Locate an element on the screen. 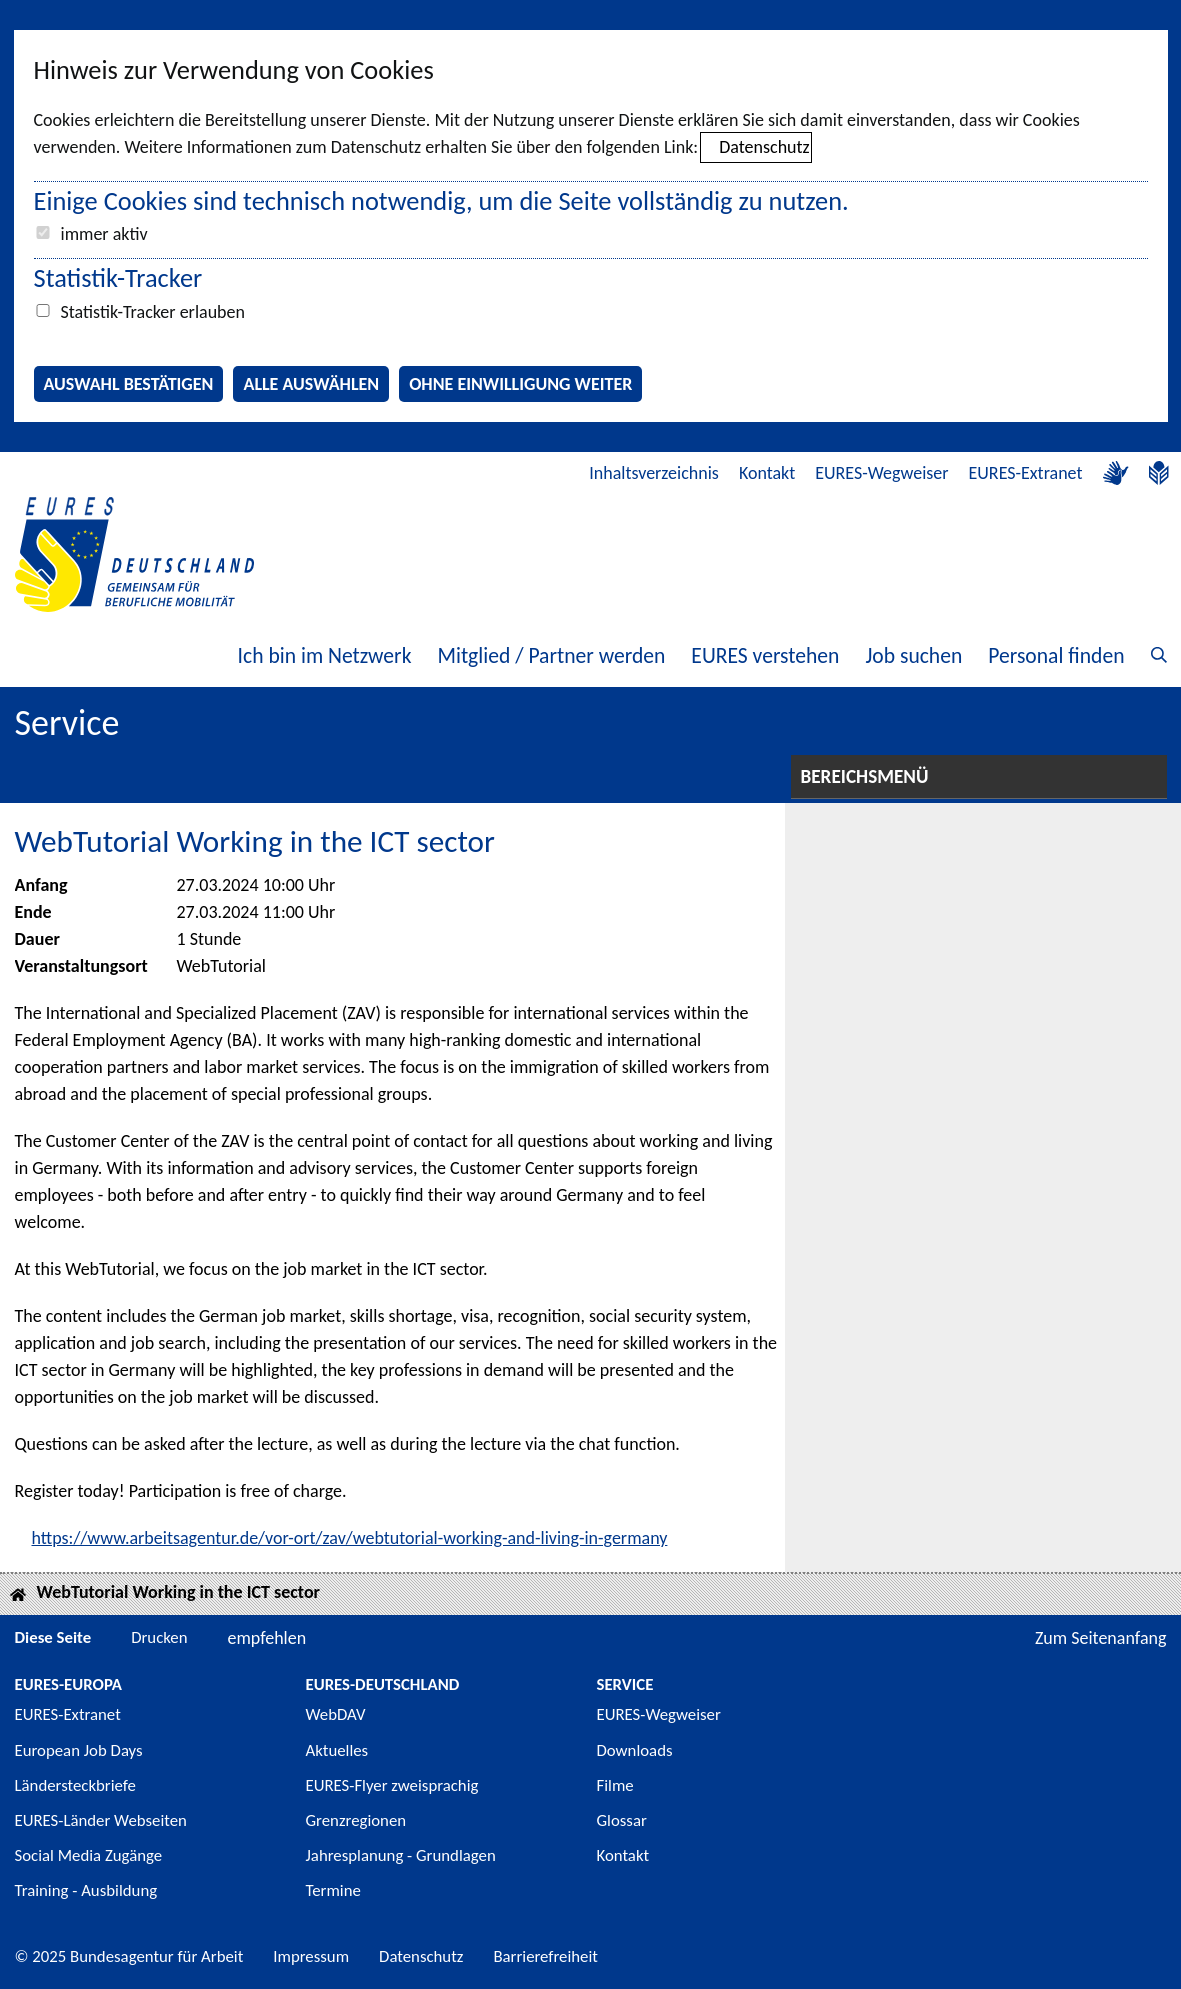 The width and height of the screenshot is (1181, 1989). Impressum is located at coordinates (311, 1956).